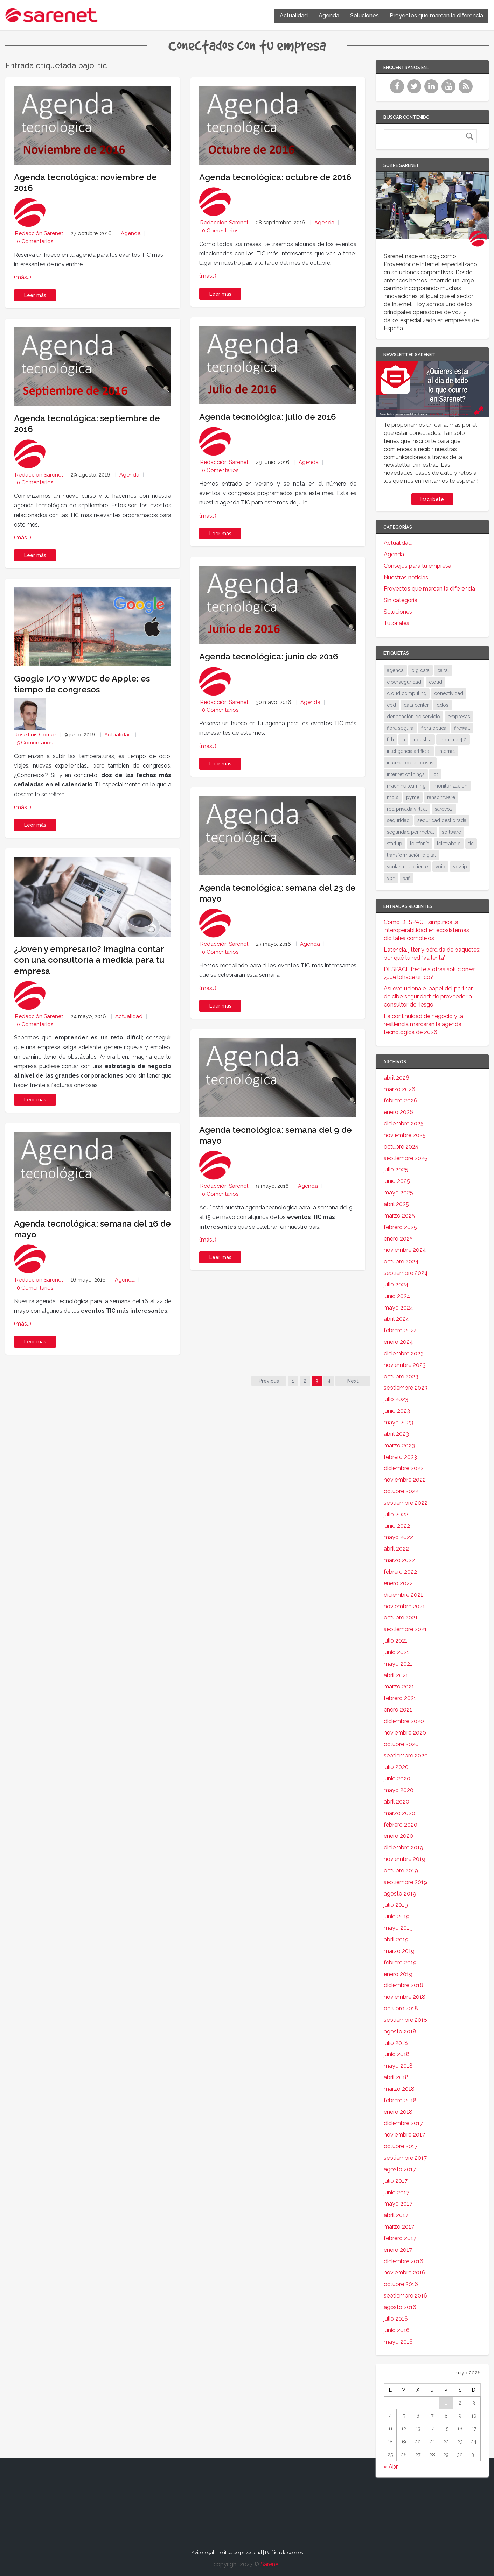 The height and width of the screenshot is (2576, 494). I want to click on octubre 2017, so click(401, 2146).